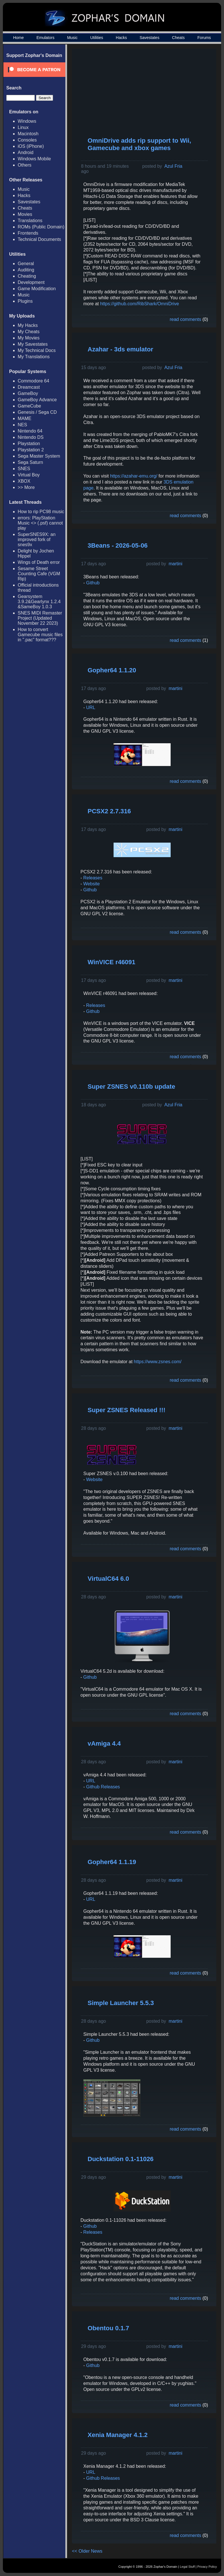 Image resolution: width=224 pixels, height=2576 pixels. I want to click on Gopher64 1.1.20, so click(112, 670).